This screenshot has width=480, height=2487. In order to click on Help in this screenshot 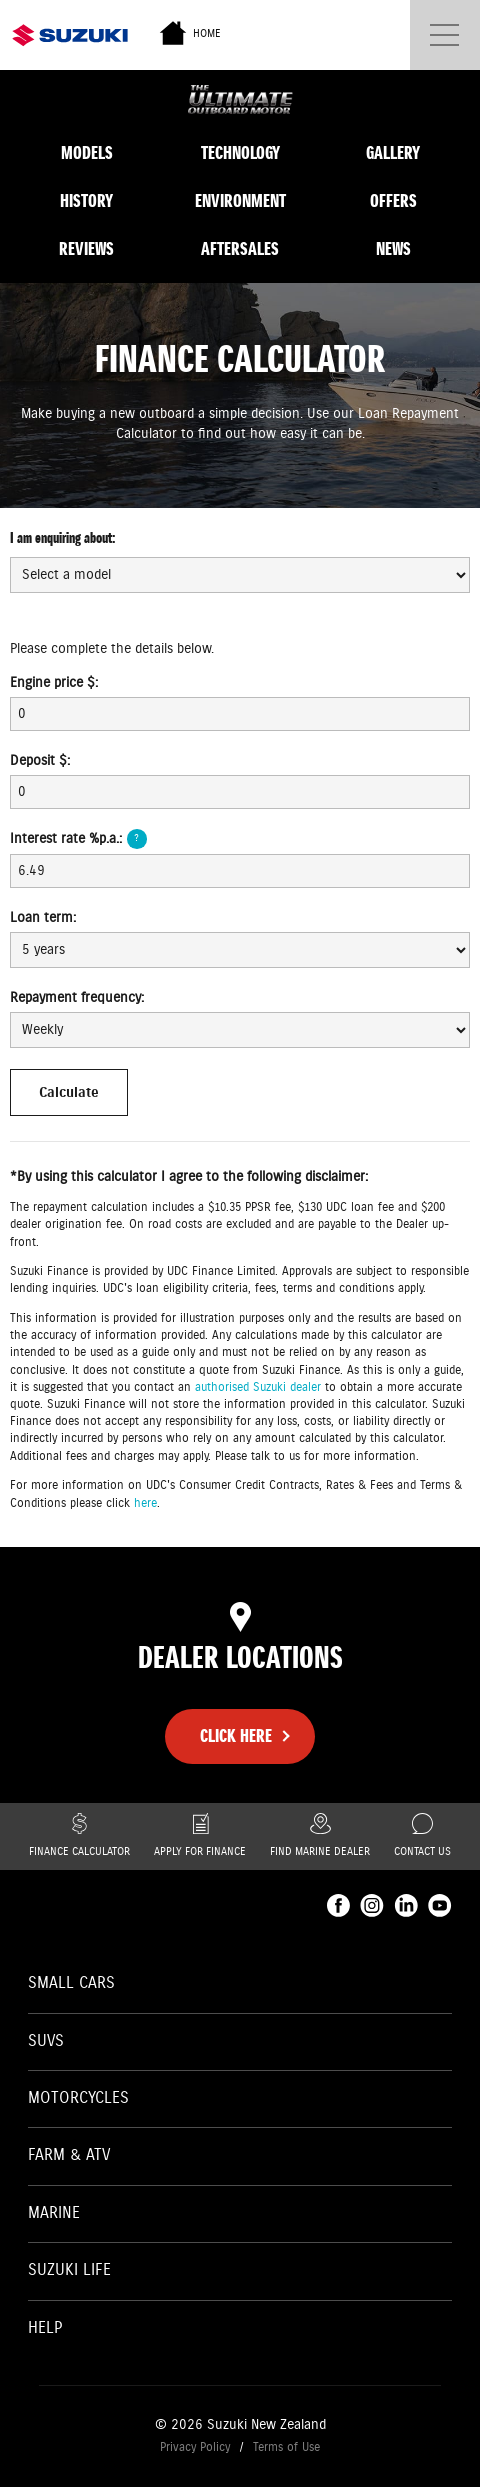, I will do `click(45, 2328)`.